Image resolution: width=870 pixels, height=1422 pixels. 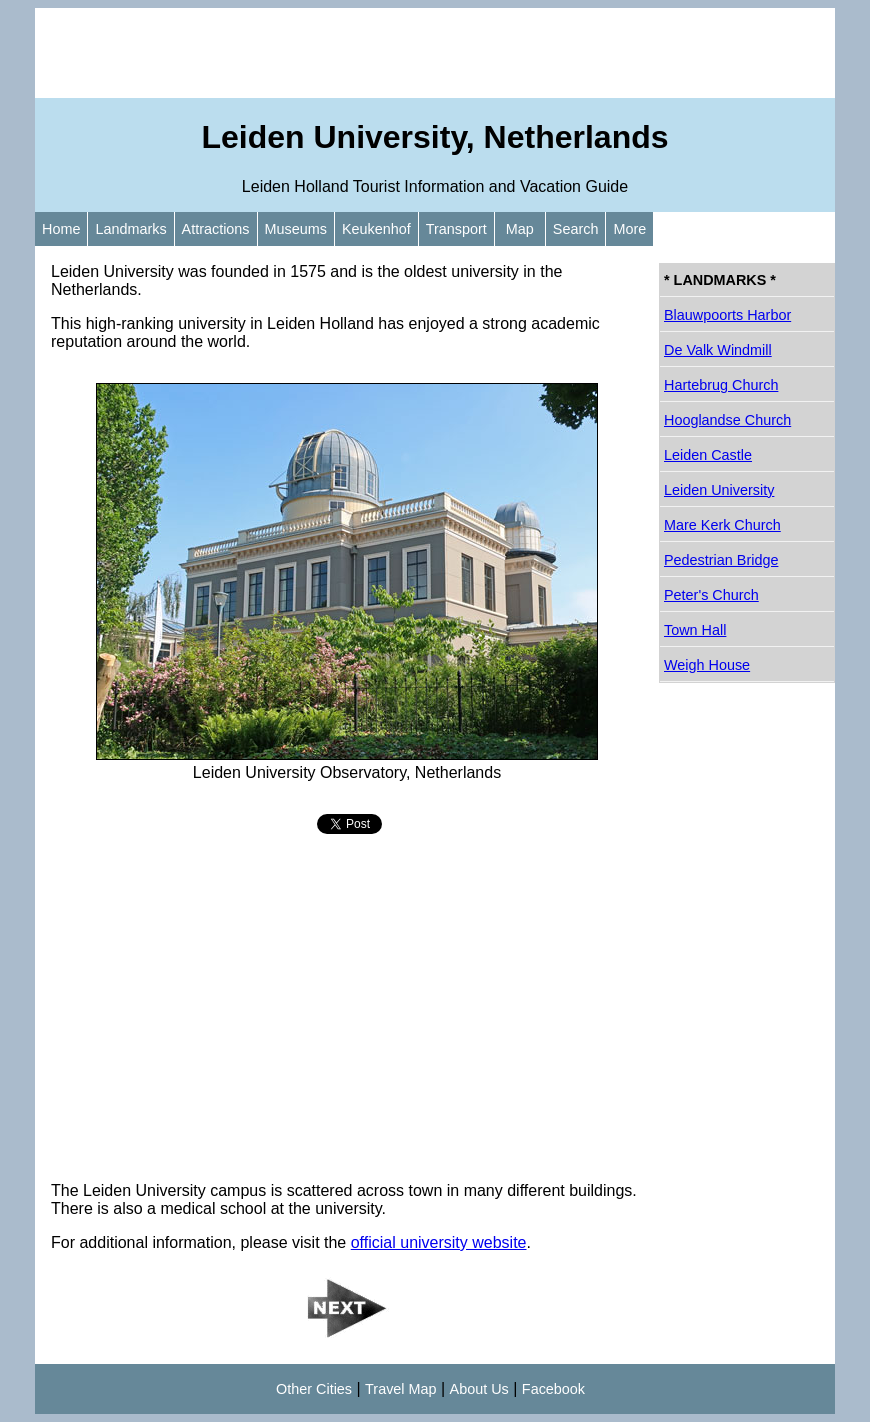 I want to click on More, so click(x=629, y=229).